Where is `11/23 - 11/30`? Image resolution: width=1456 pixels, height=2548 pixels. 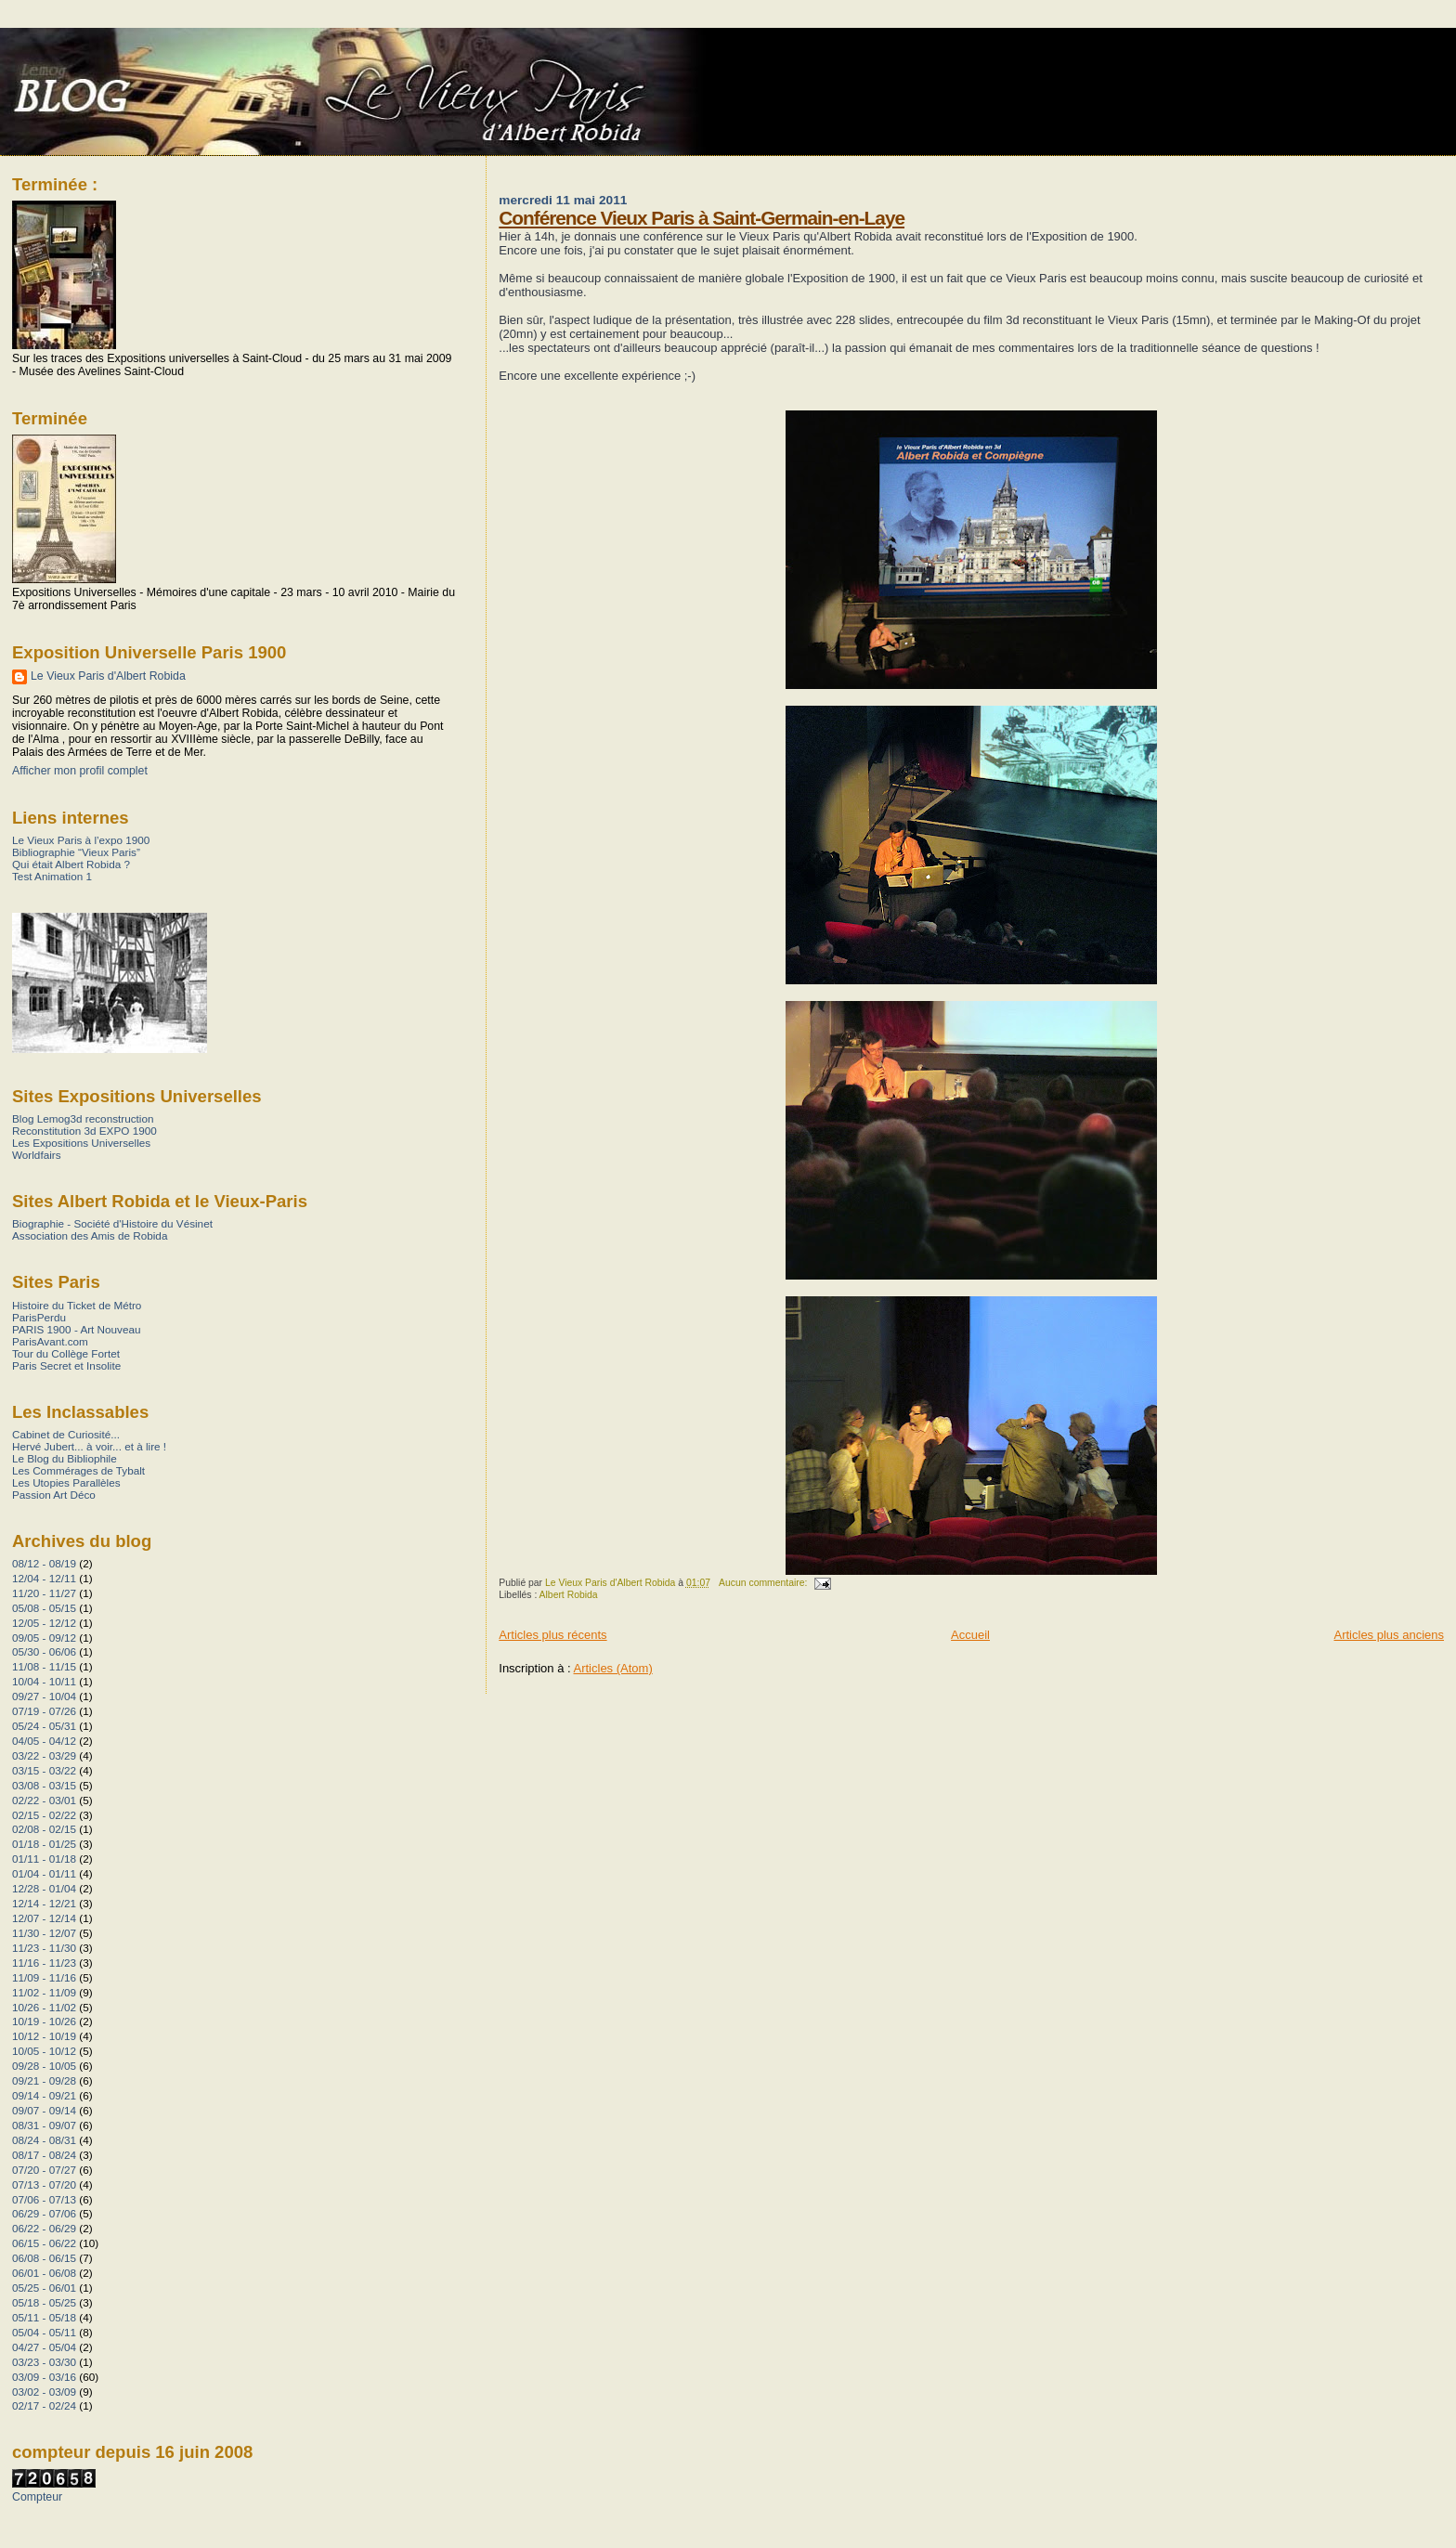
11/23 - 11/30 is located at coordinates (44, 1948).